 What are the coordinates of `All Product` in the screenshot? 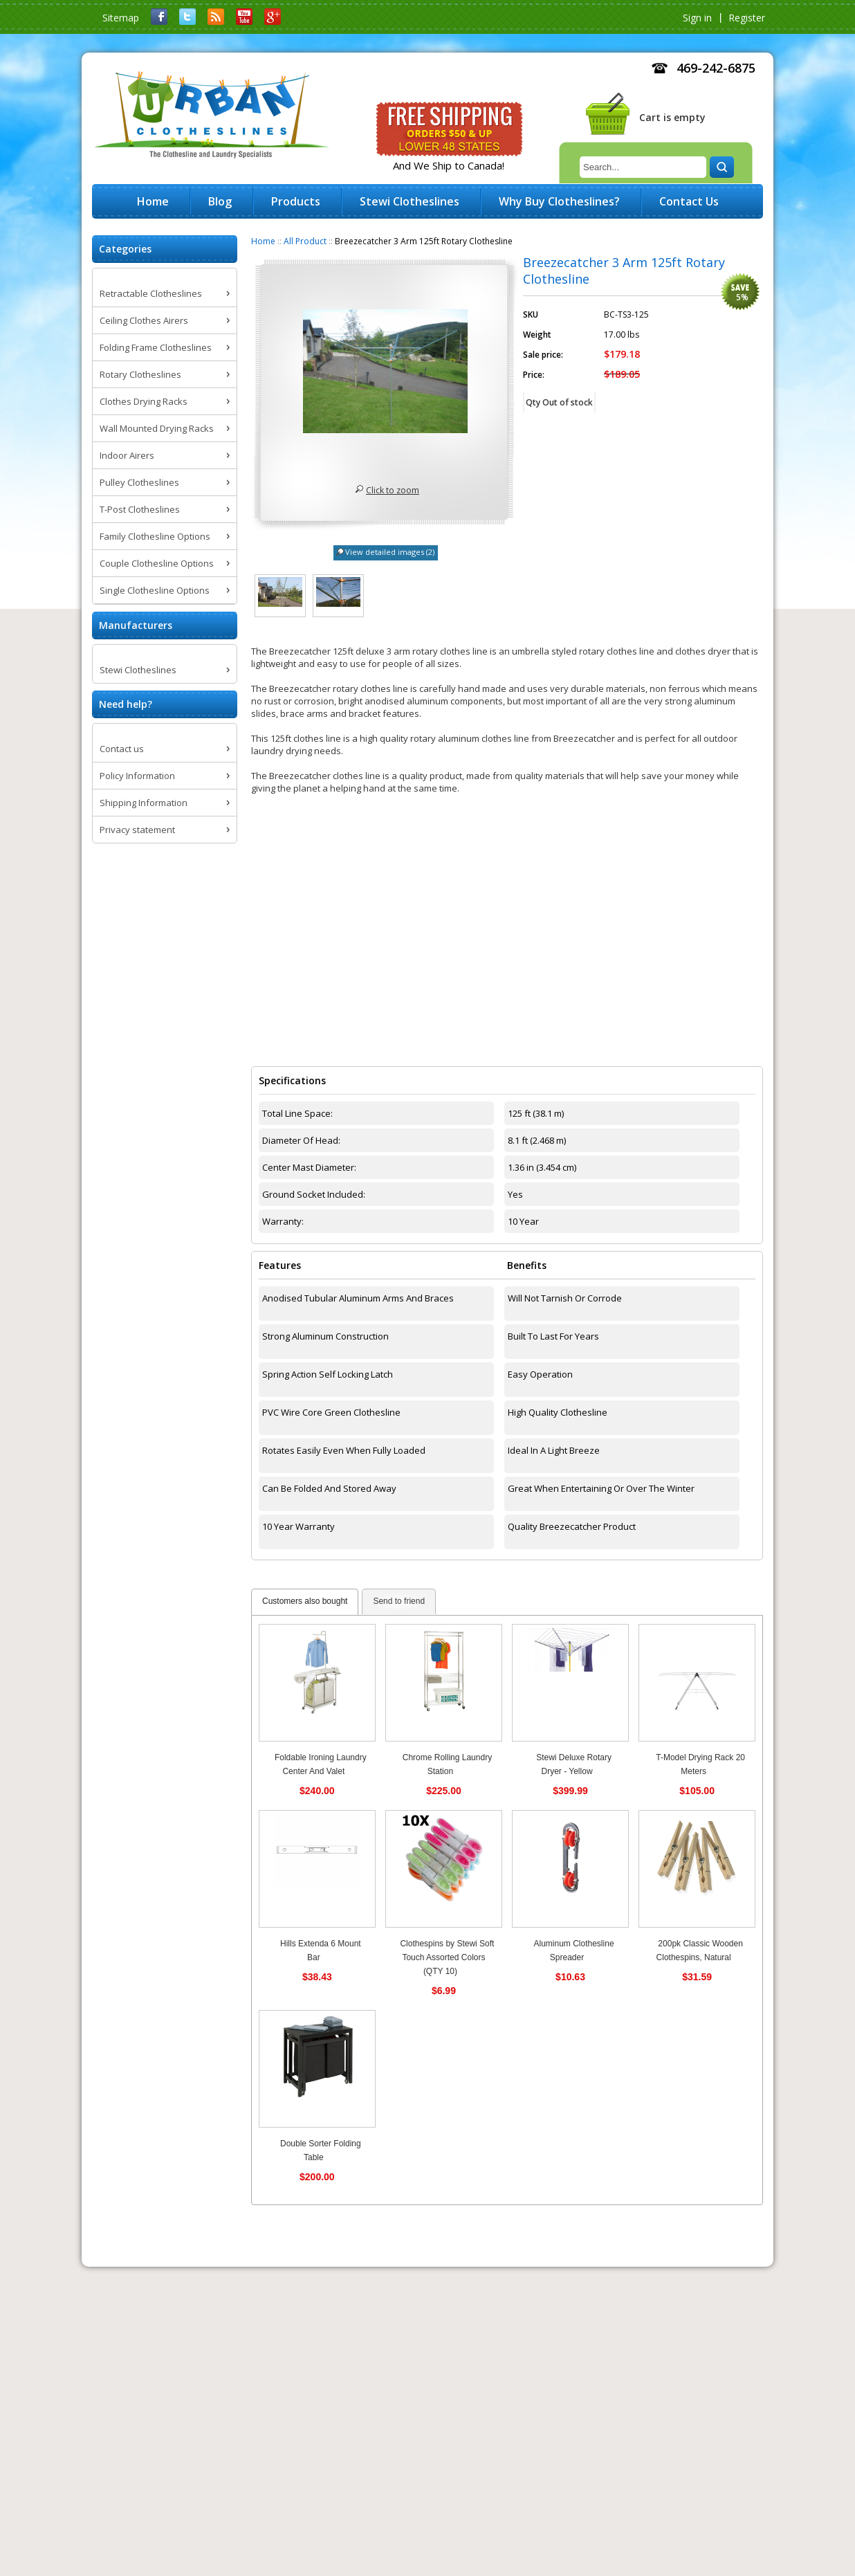 It's located at (305, 241).